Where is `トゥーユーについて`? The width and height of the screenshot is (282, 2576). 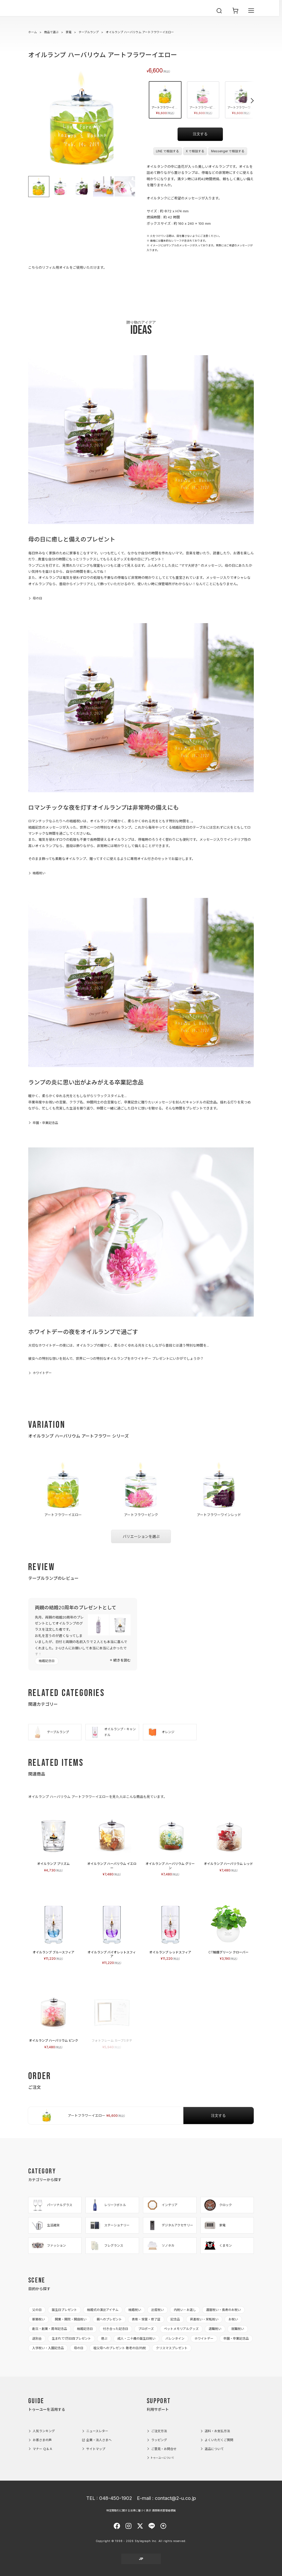 トゥーユーについて is located at coordinates (162, 2457).